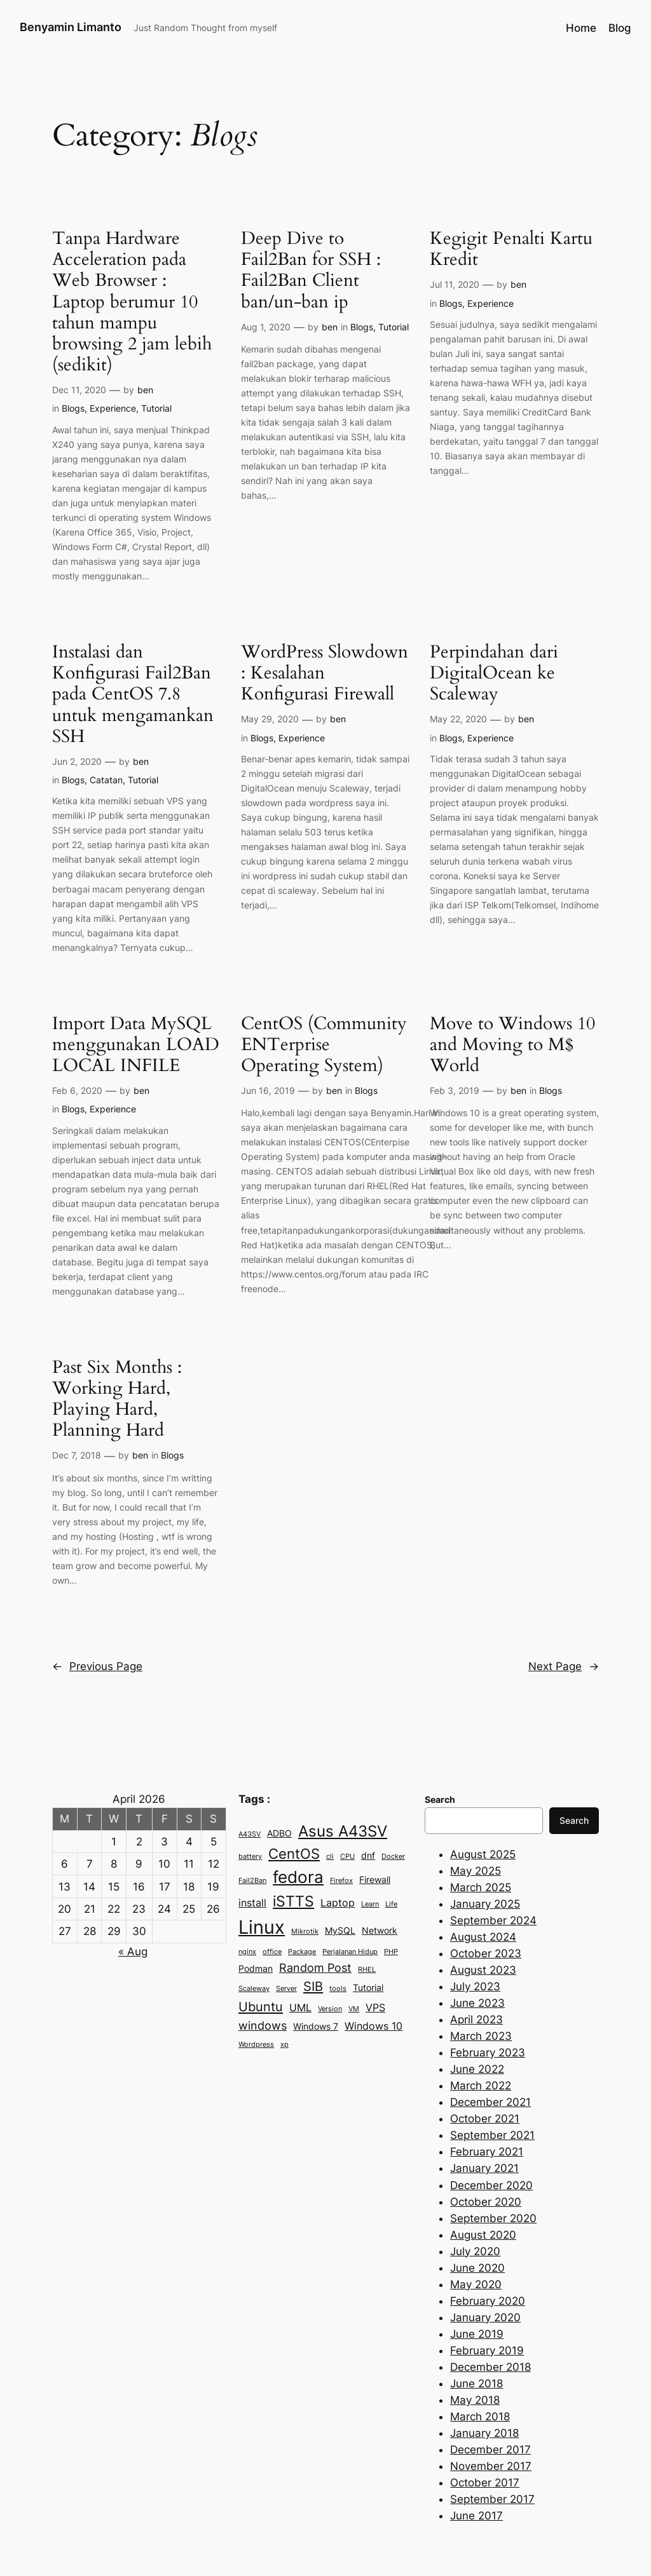 The height and width of the screenshot is (2576, 651). Describe the element at coordinates (324, 1044) in the screenshot. I see `CentOS (Community ENTerprise Operating System)` at that location.